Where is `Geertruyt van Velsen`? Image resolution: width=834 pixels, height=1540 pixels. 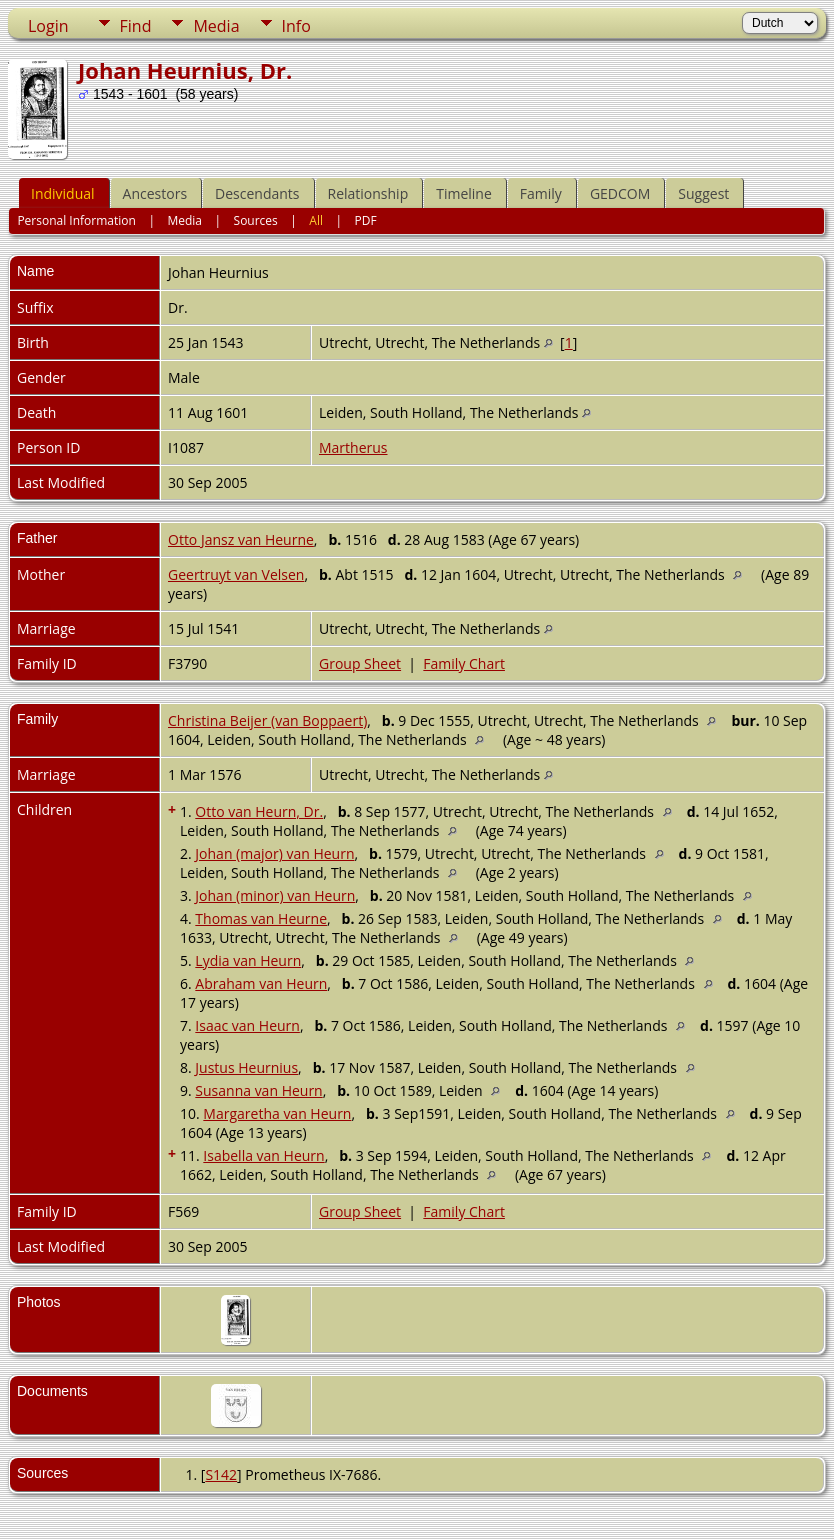 Geertruyt van Velsen is located at coordinates (236, 574).